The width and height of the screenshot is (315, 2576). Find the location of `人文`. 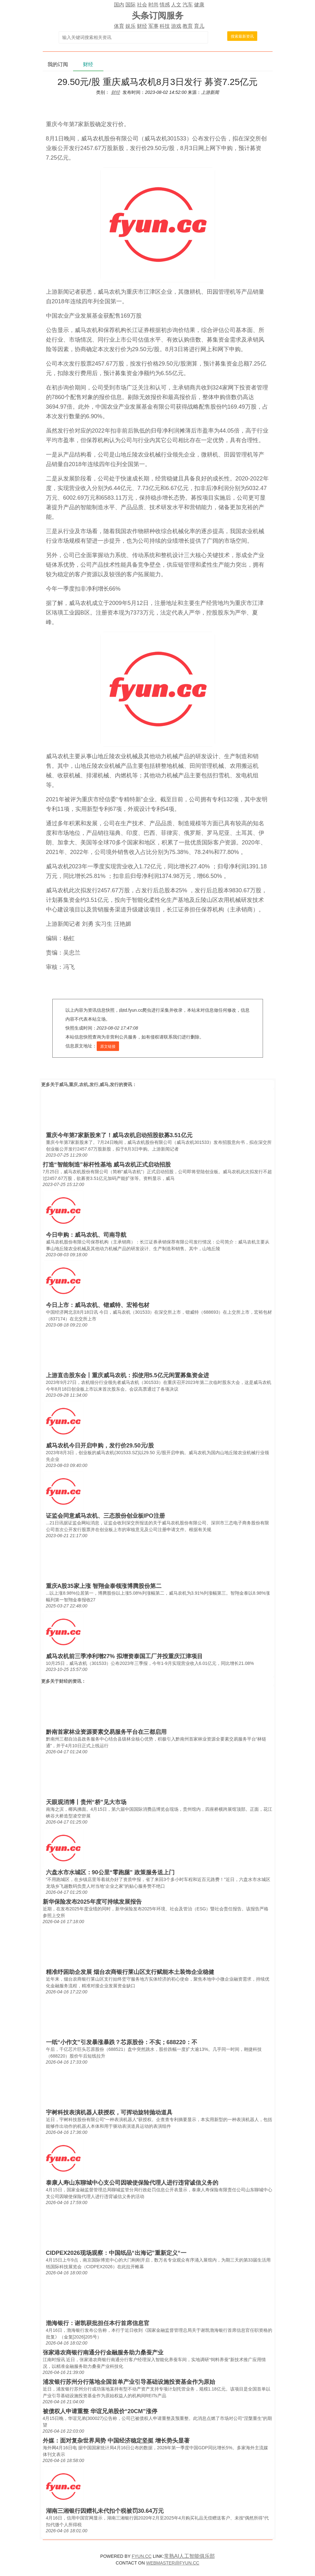

人文 is located at coordinates (176, 4).